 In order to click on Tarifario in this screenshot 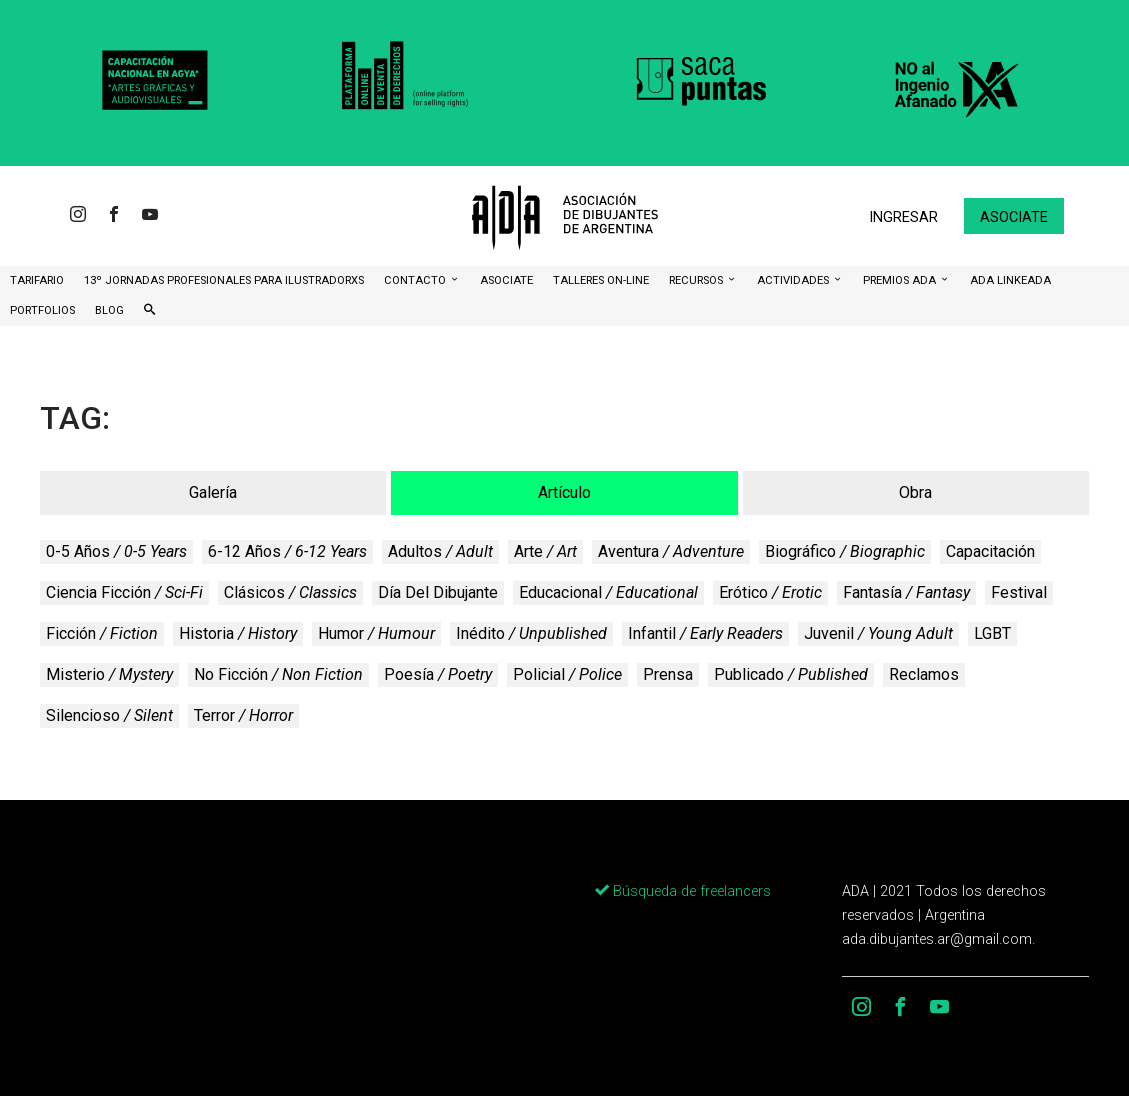, I will do `click(37, 280)`.